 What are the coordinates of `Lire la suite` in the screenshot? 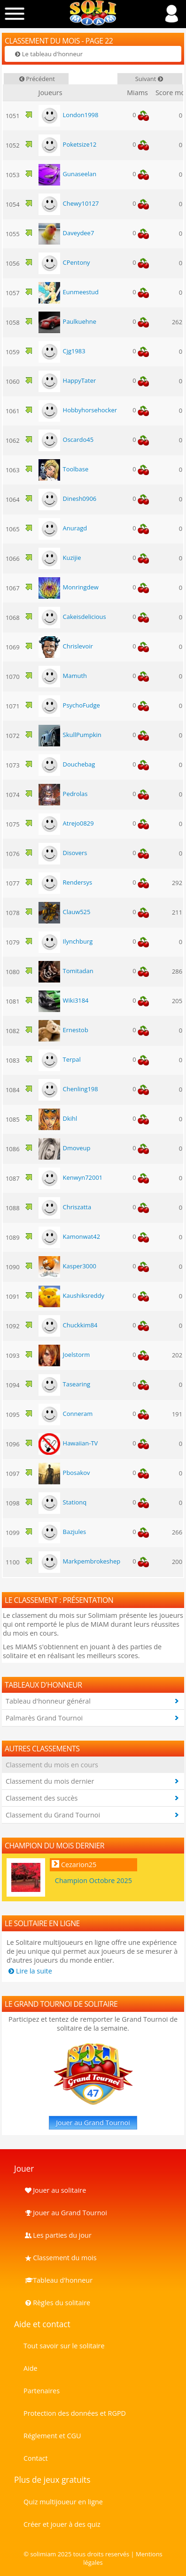 It's located at (29, 1970).